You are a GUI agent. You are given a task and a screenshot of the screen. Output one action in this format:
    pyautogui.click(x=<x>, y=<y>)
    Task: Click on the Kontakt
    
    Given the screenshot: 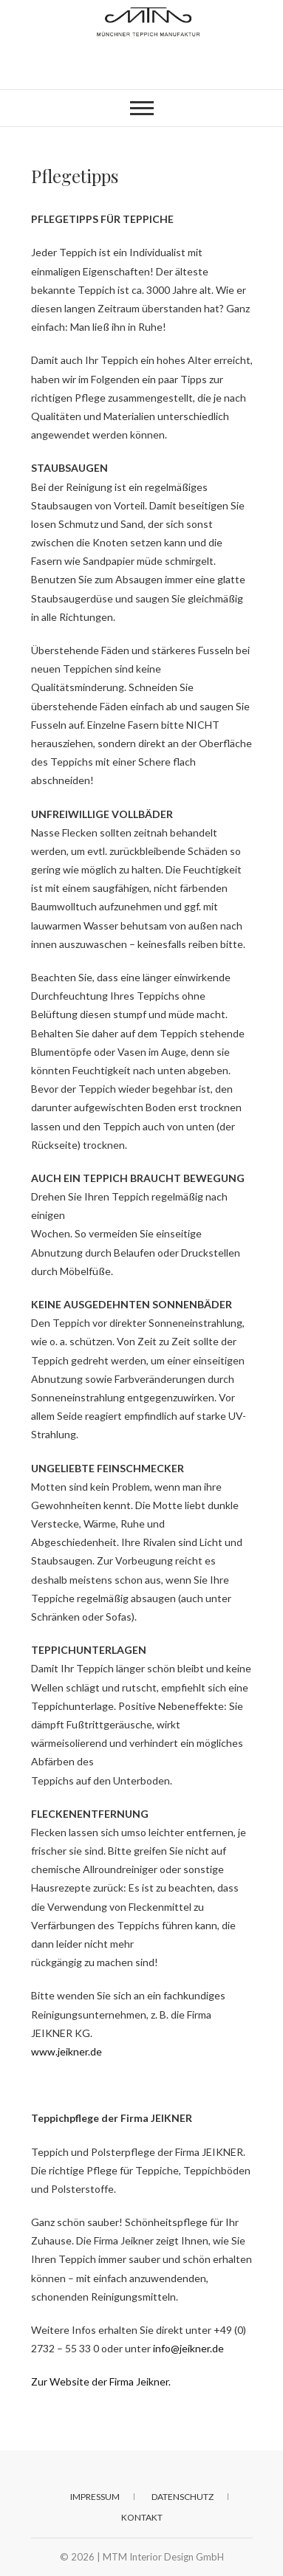 What is the action you would take?
    pyautogui.click(x=142, y=2517)
    